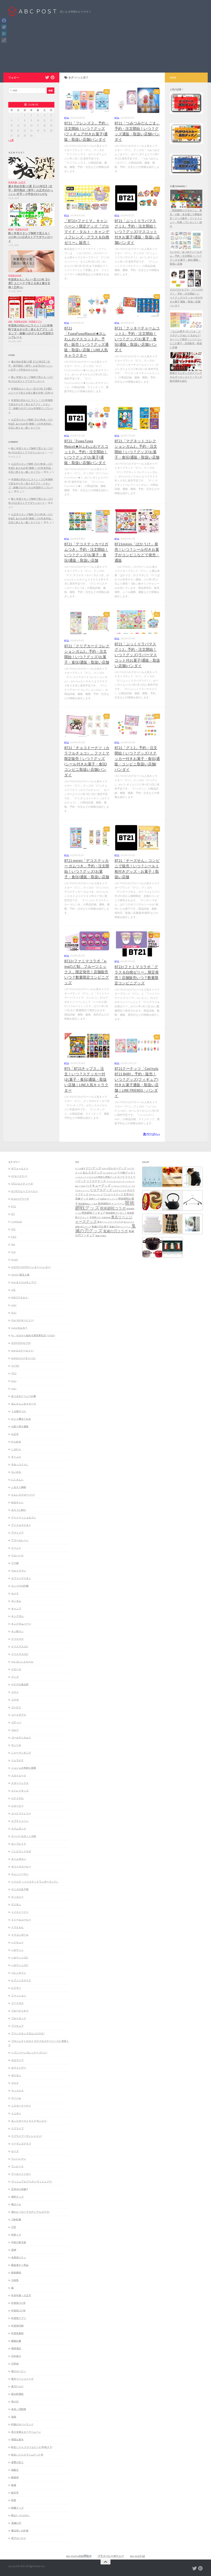 The image size is (211, 2576). What do you see at coordinates (18, 1714) in the screenshot?
I see `コードギアス` at bounding box center [18, 1714].